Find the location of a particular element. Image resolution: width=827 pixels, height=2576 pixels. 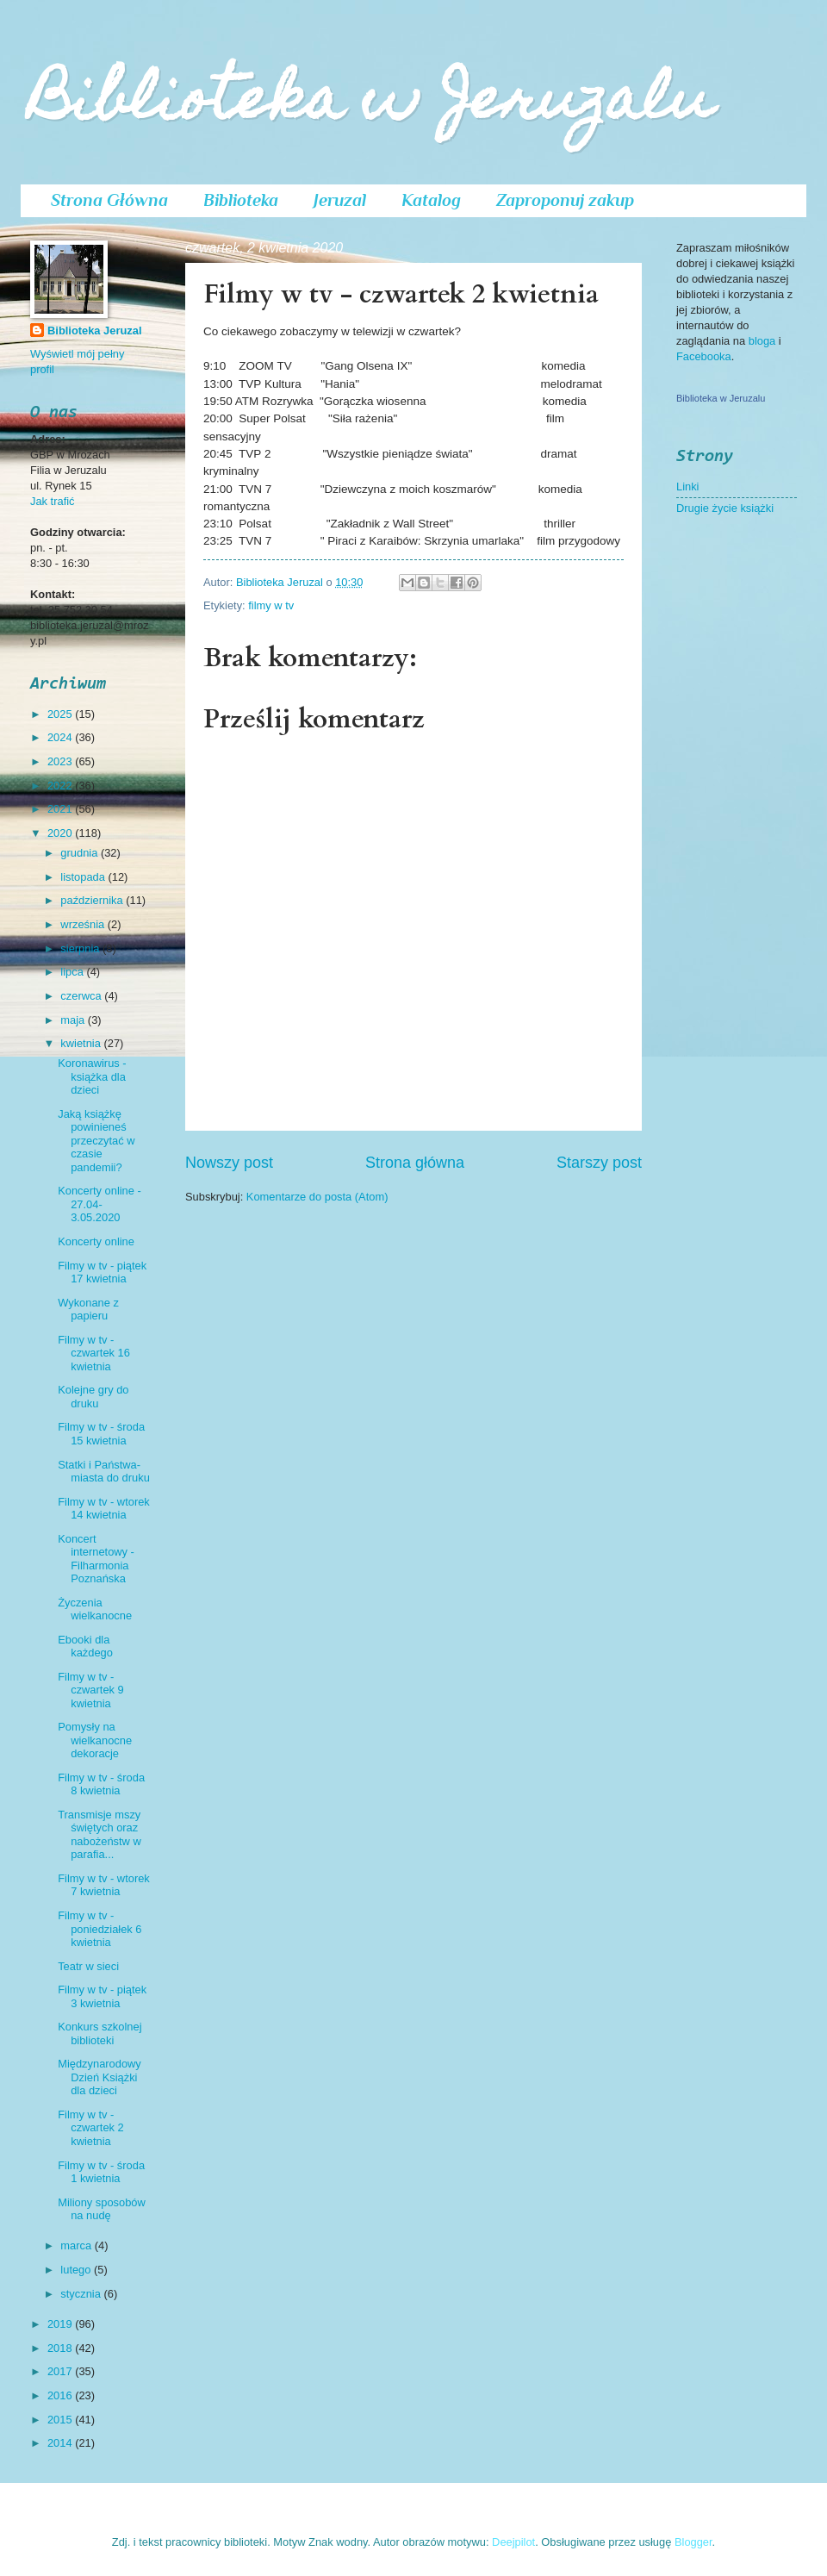

Transmisje mszy świętych oraz nabożeństw w parafia... is located at coordinates (99, 1834).